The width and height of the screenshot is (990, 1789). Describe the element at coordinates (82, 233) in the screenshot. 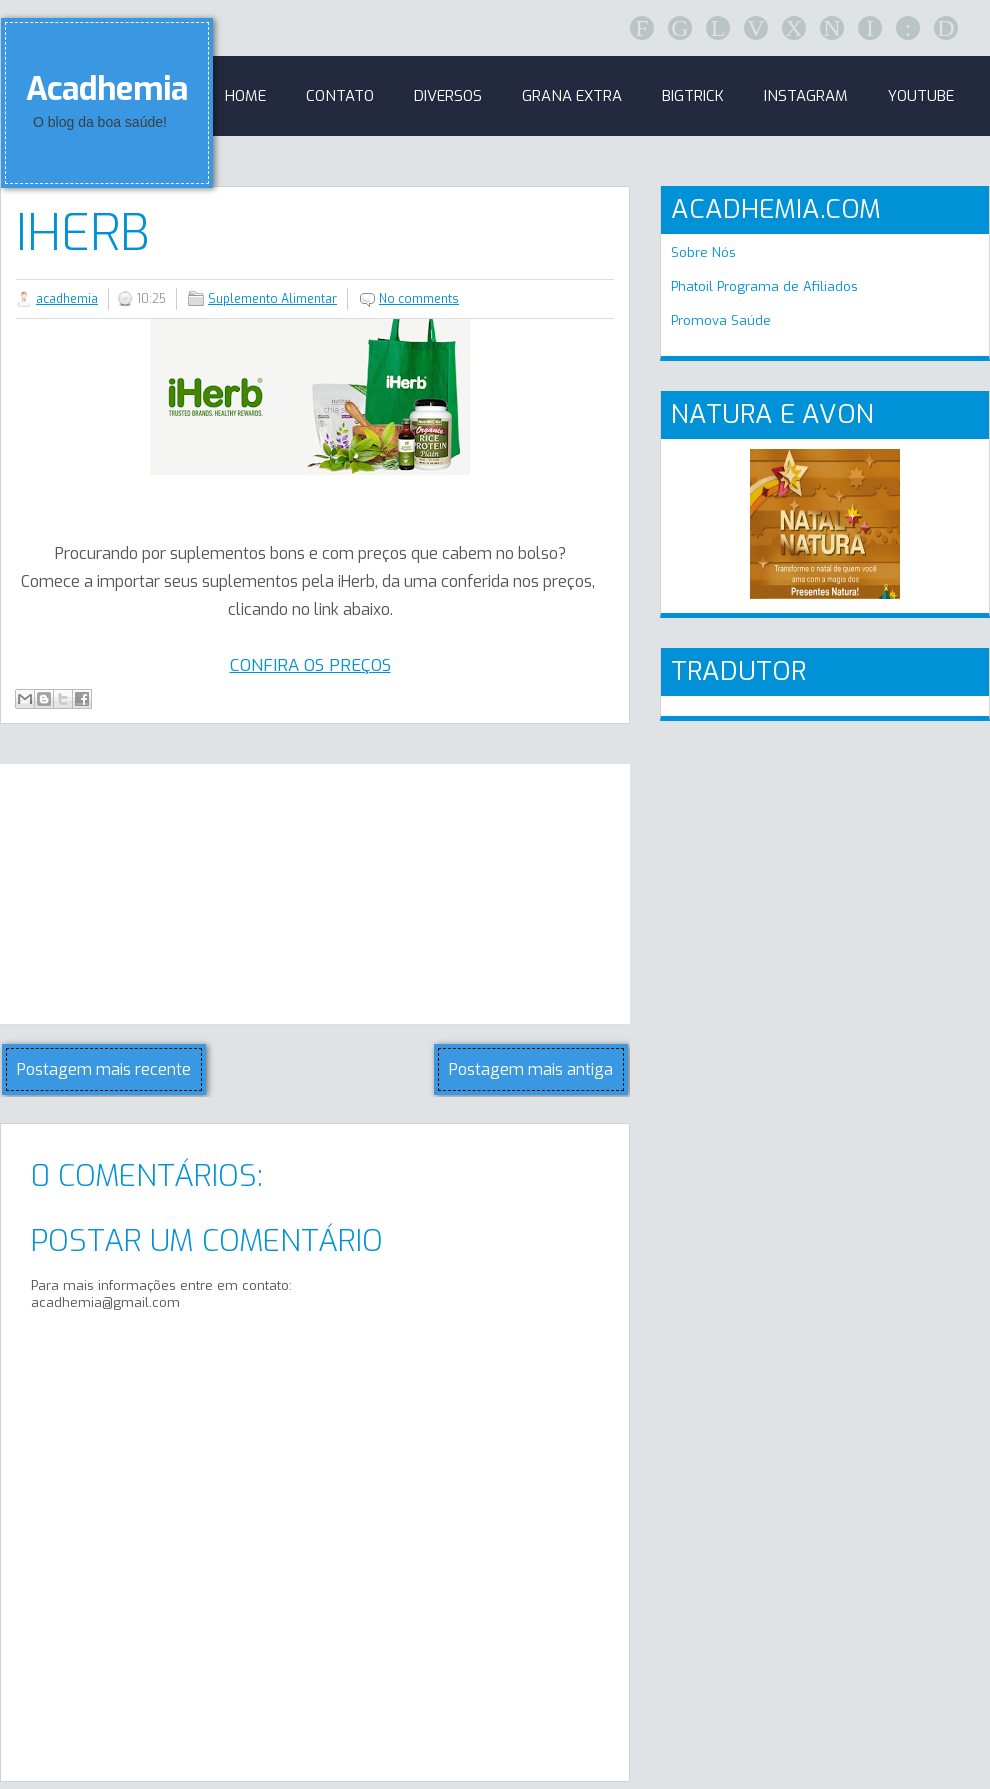

I see `iHerb` at that location.